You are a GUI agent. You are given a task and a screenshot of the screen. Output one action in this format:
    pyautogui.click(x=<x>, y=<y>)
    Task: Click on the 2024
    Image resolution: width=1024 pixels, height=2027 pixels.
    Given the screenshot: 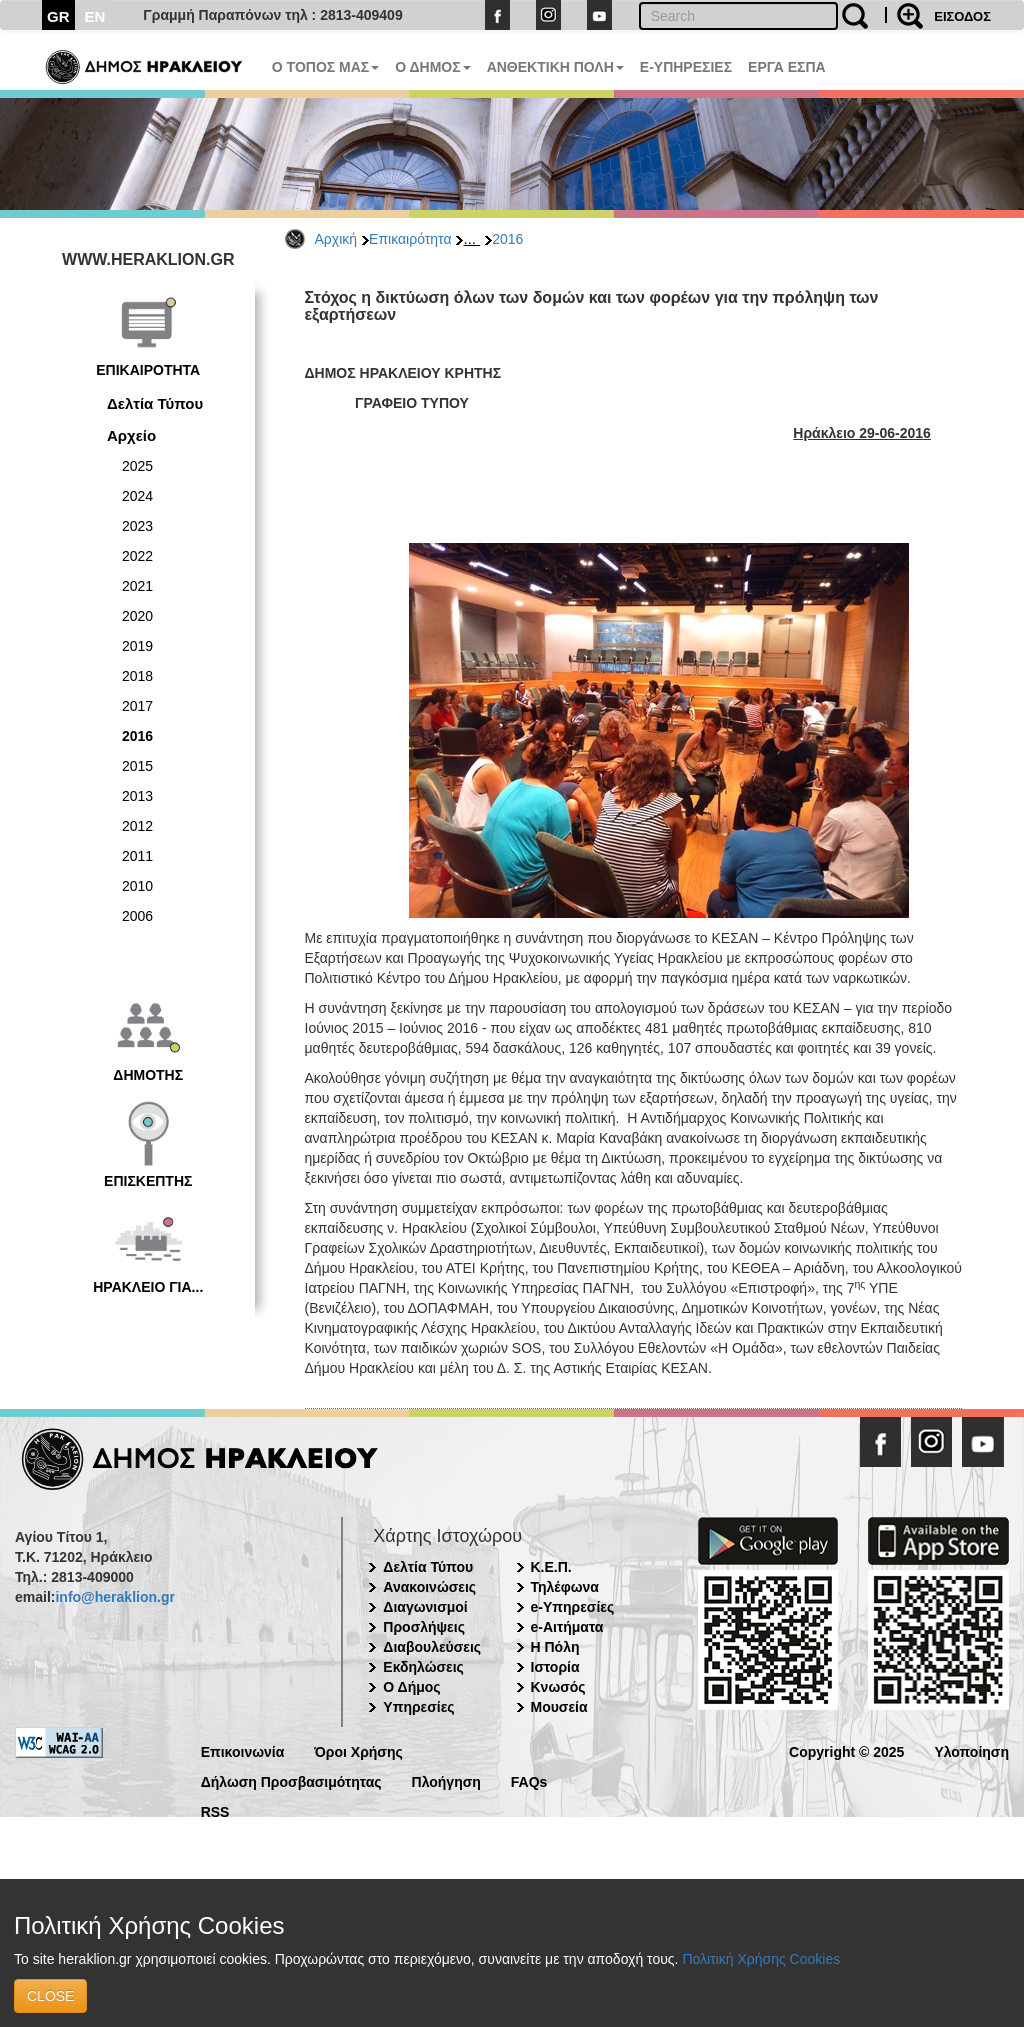 What is the action you would take?
    pyautogui.click(x=137, y=496)
    